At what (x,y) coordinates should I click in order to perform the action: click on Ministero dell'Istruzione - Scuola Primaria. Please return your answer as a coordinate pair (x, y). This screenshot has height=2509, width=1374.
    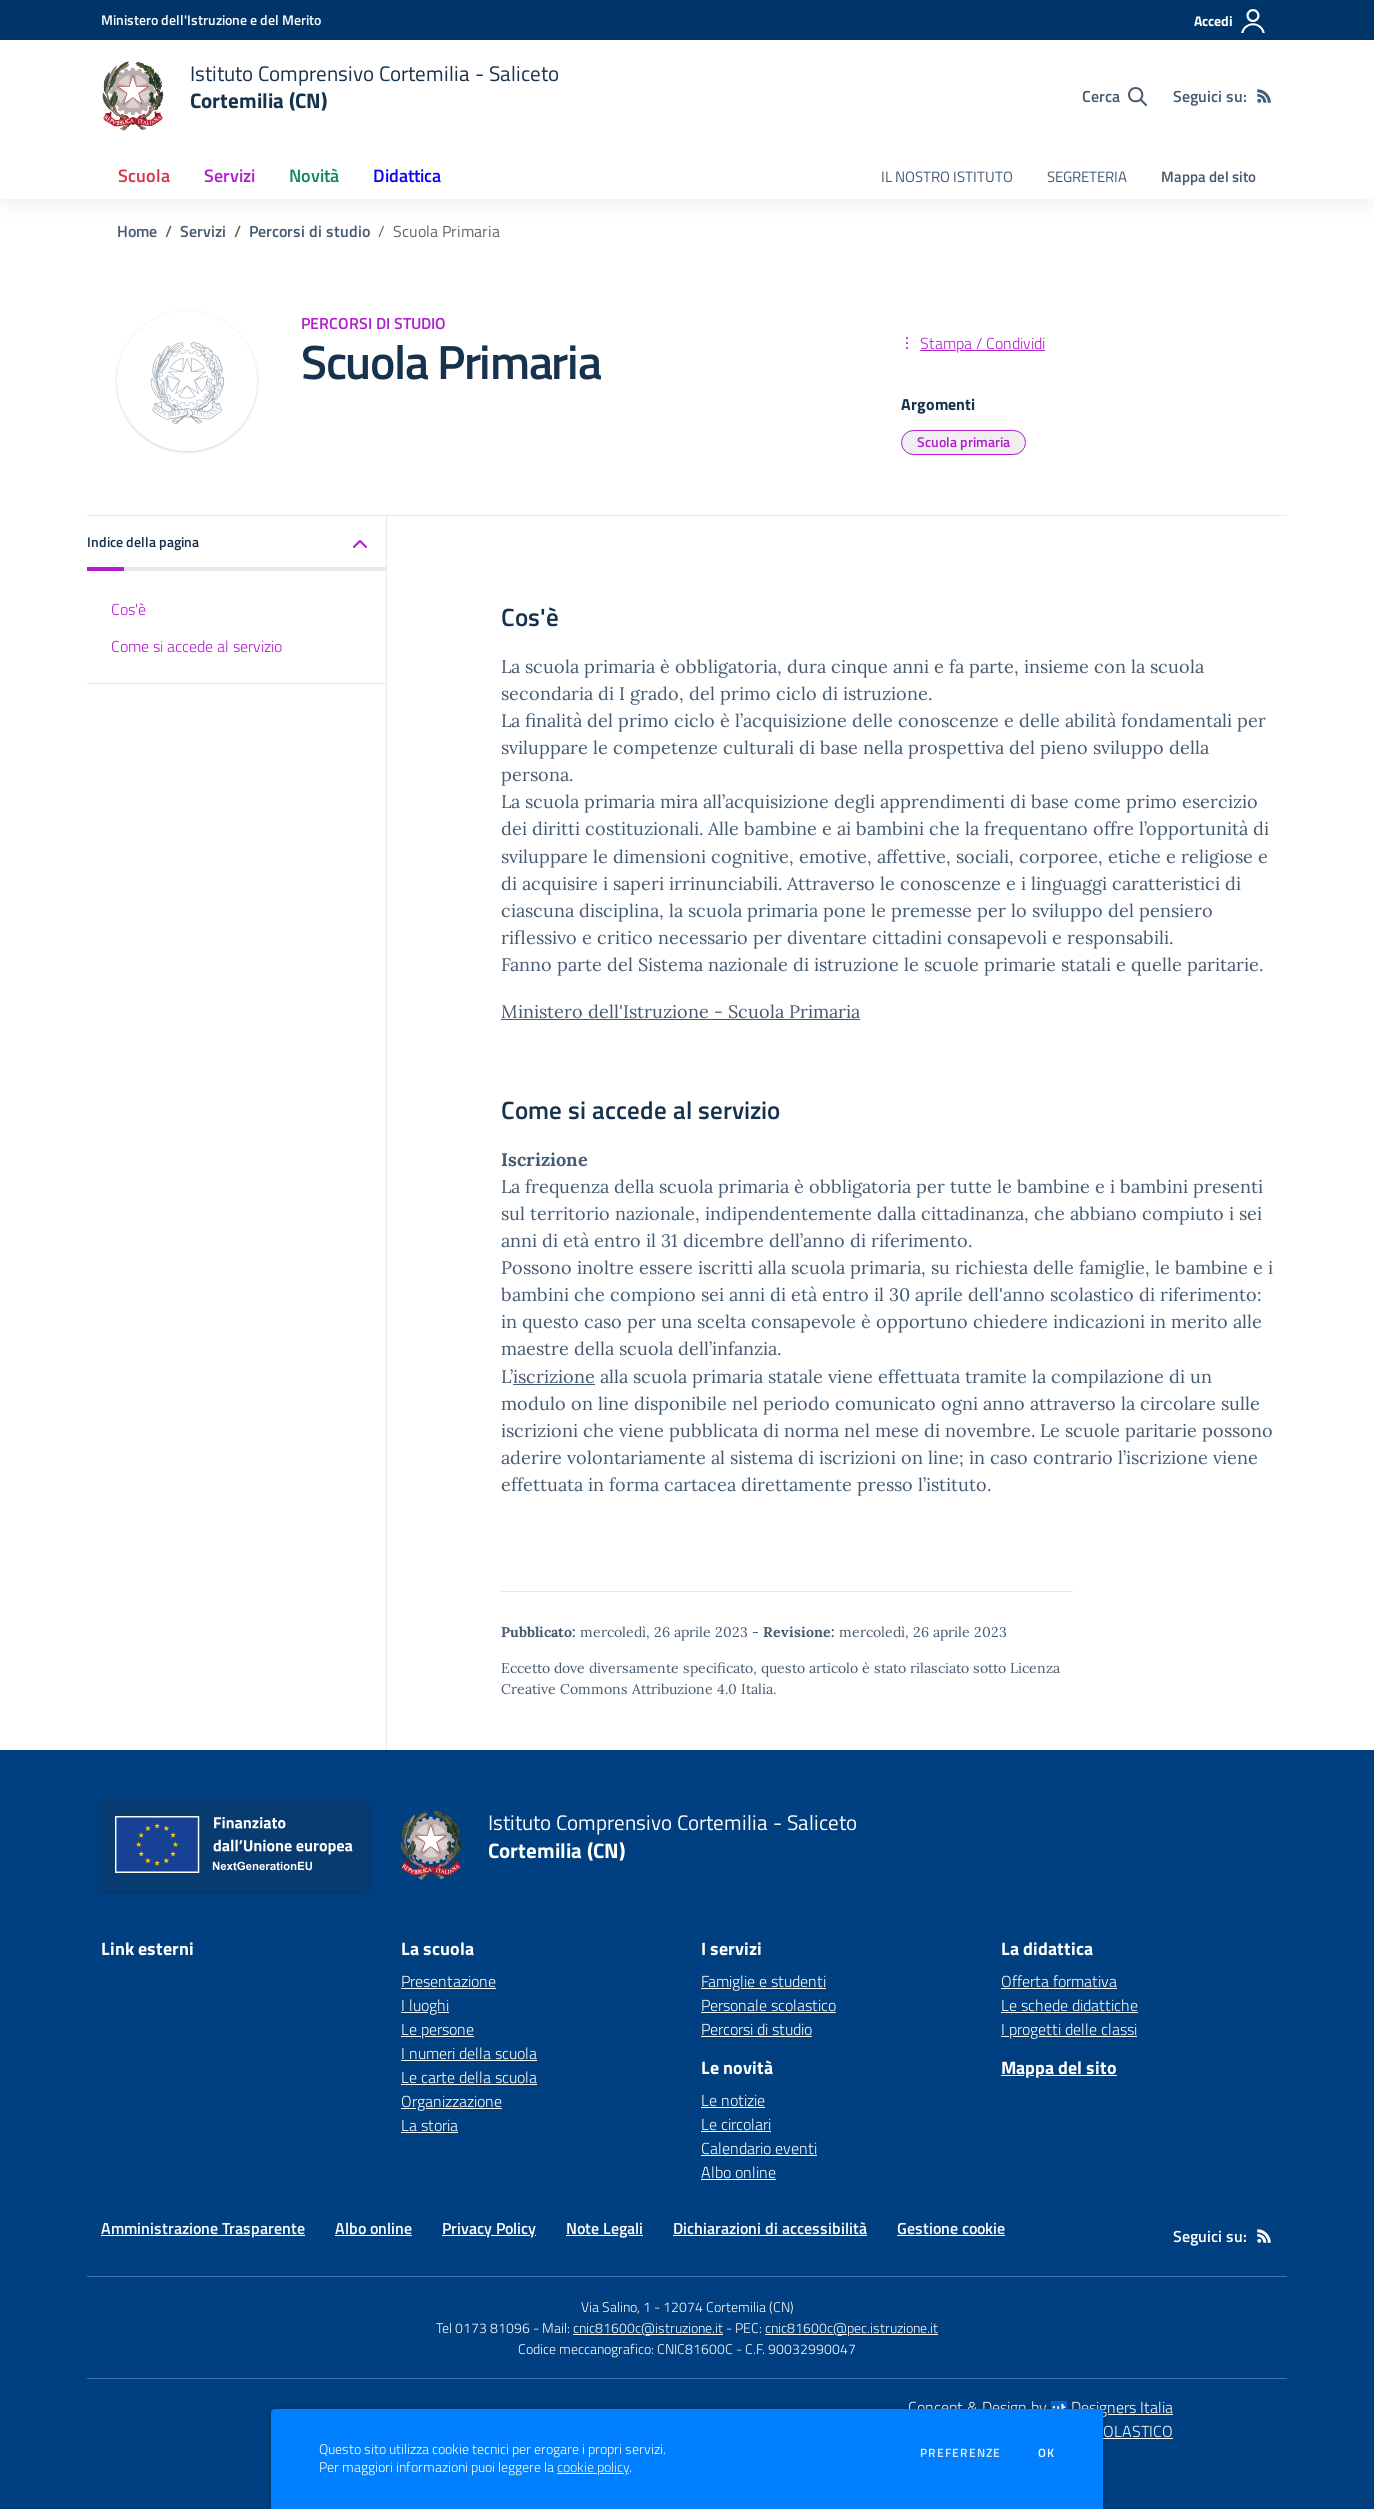
    Looking at the image, I should click on (680, 1011).